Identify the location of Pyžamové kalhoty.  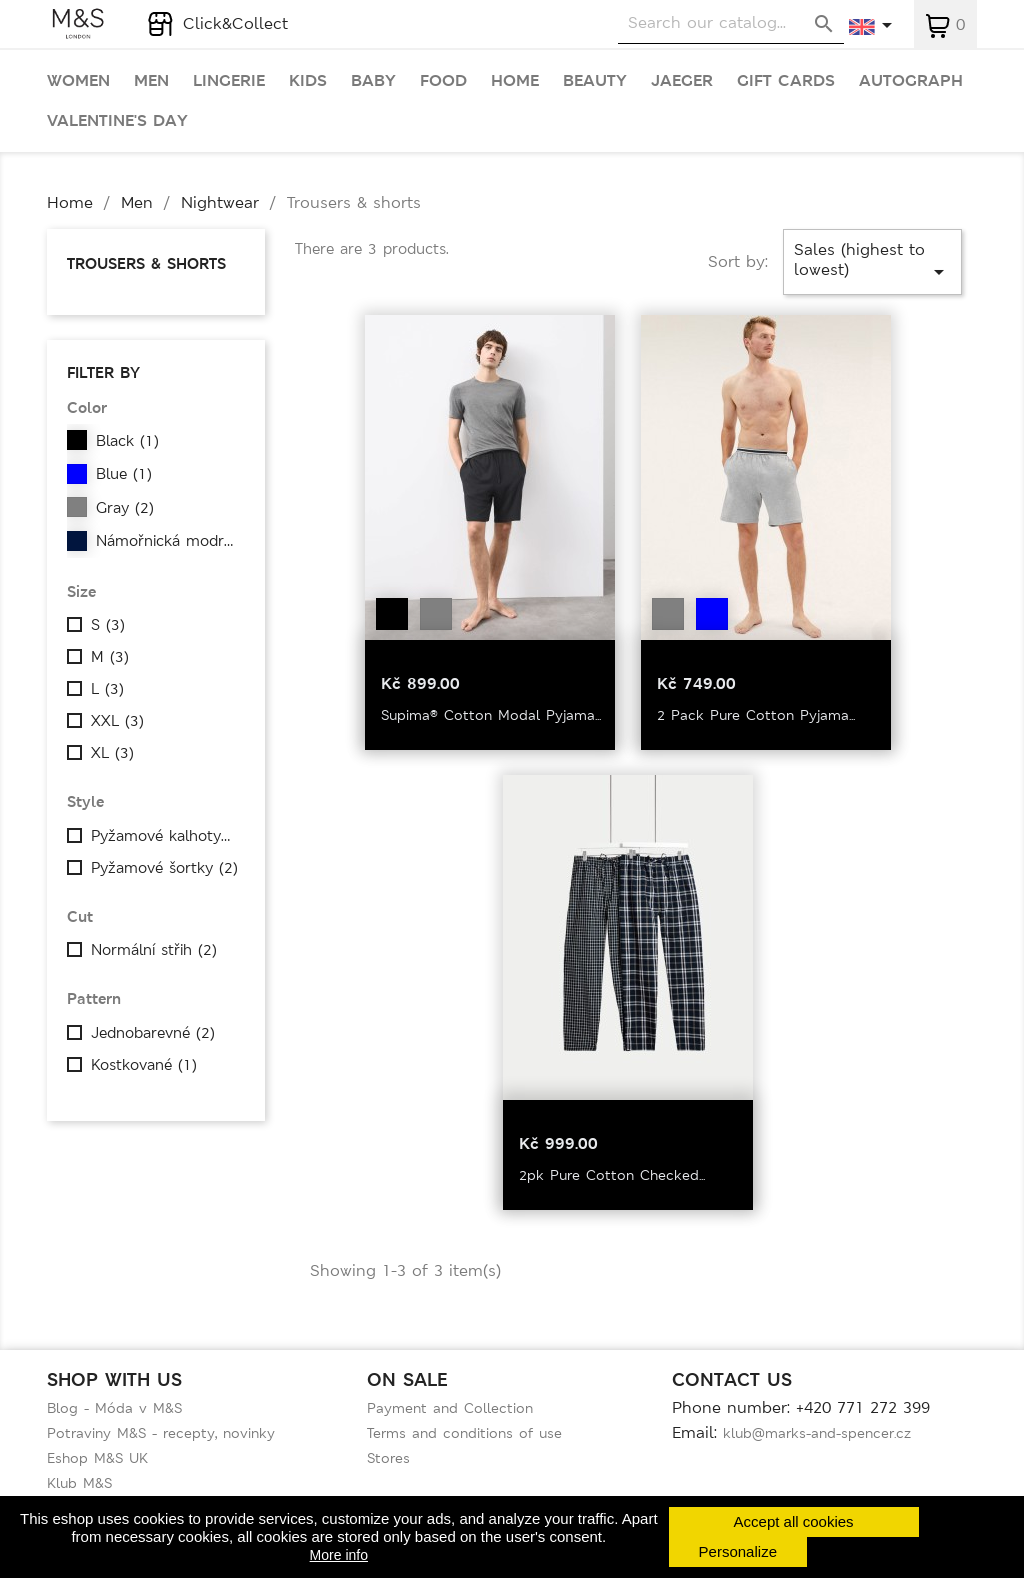
(165, 836).